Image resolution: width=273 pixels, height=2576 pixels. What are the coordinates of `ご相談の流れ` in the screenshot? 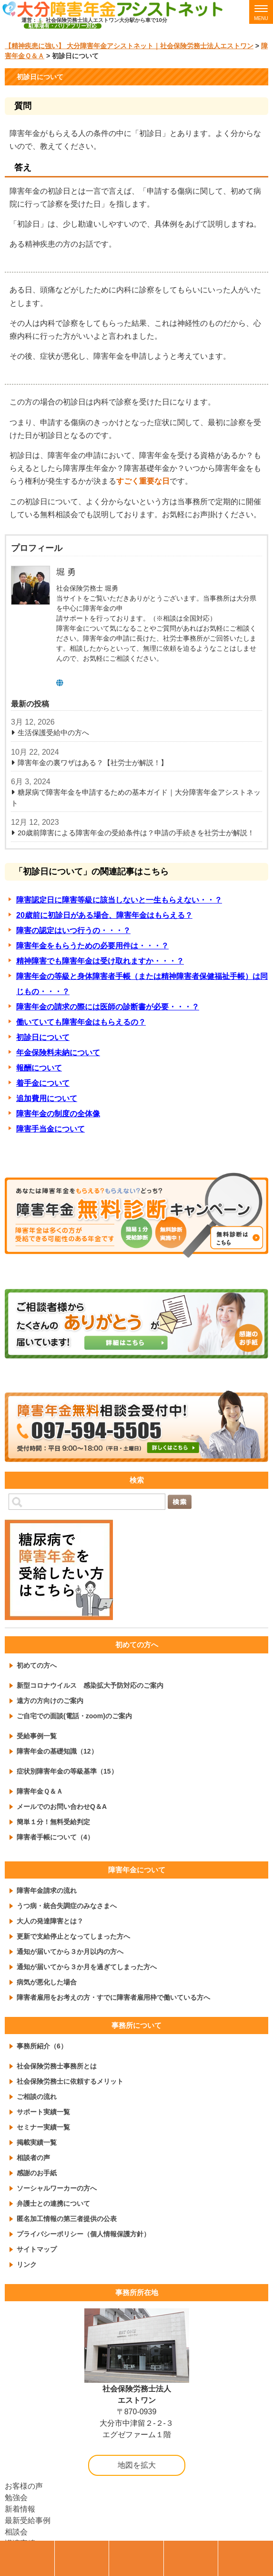 It's located at (37, 2096).